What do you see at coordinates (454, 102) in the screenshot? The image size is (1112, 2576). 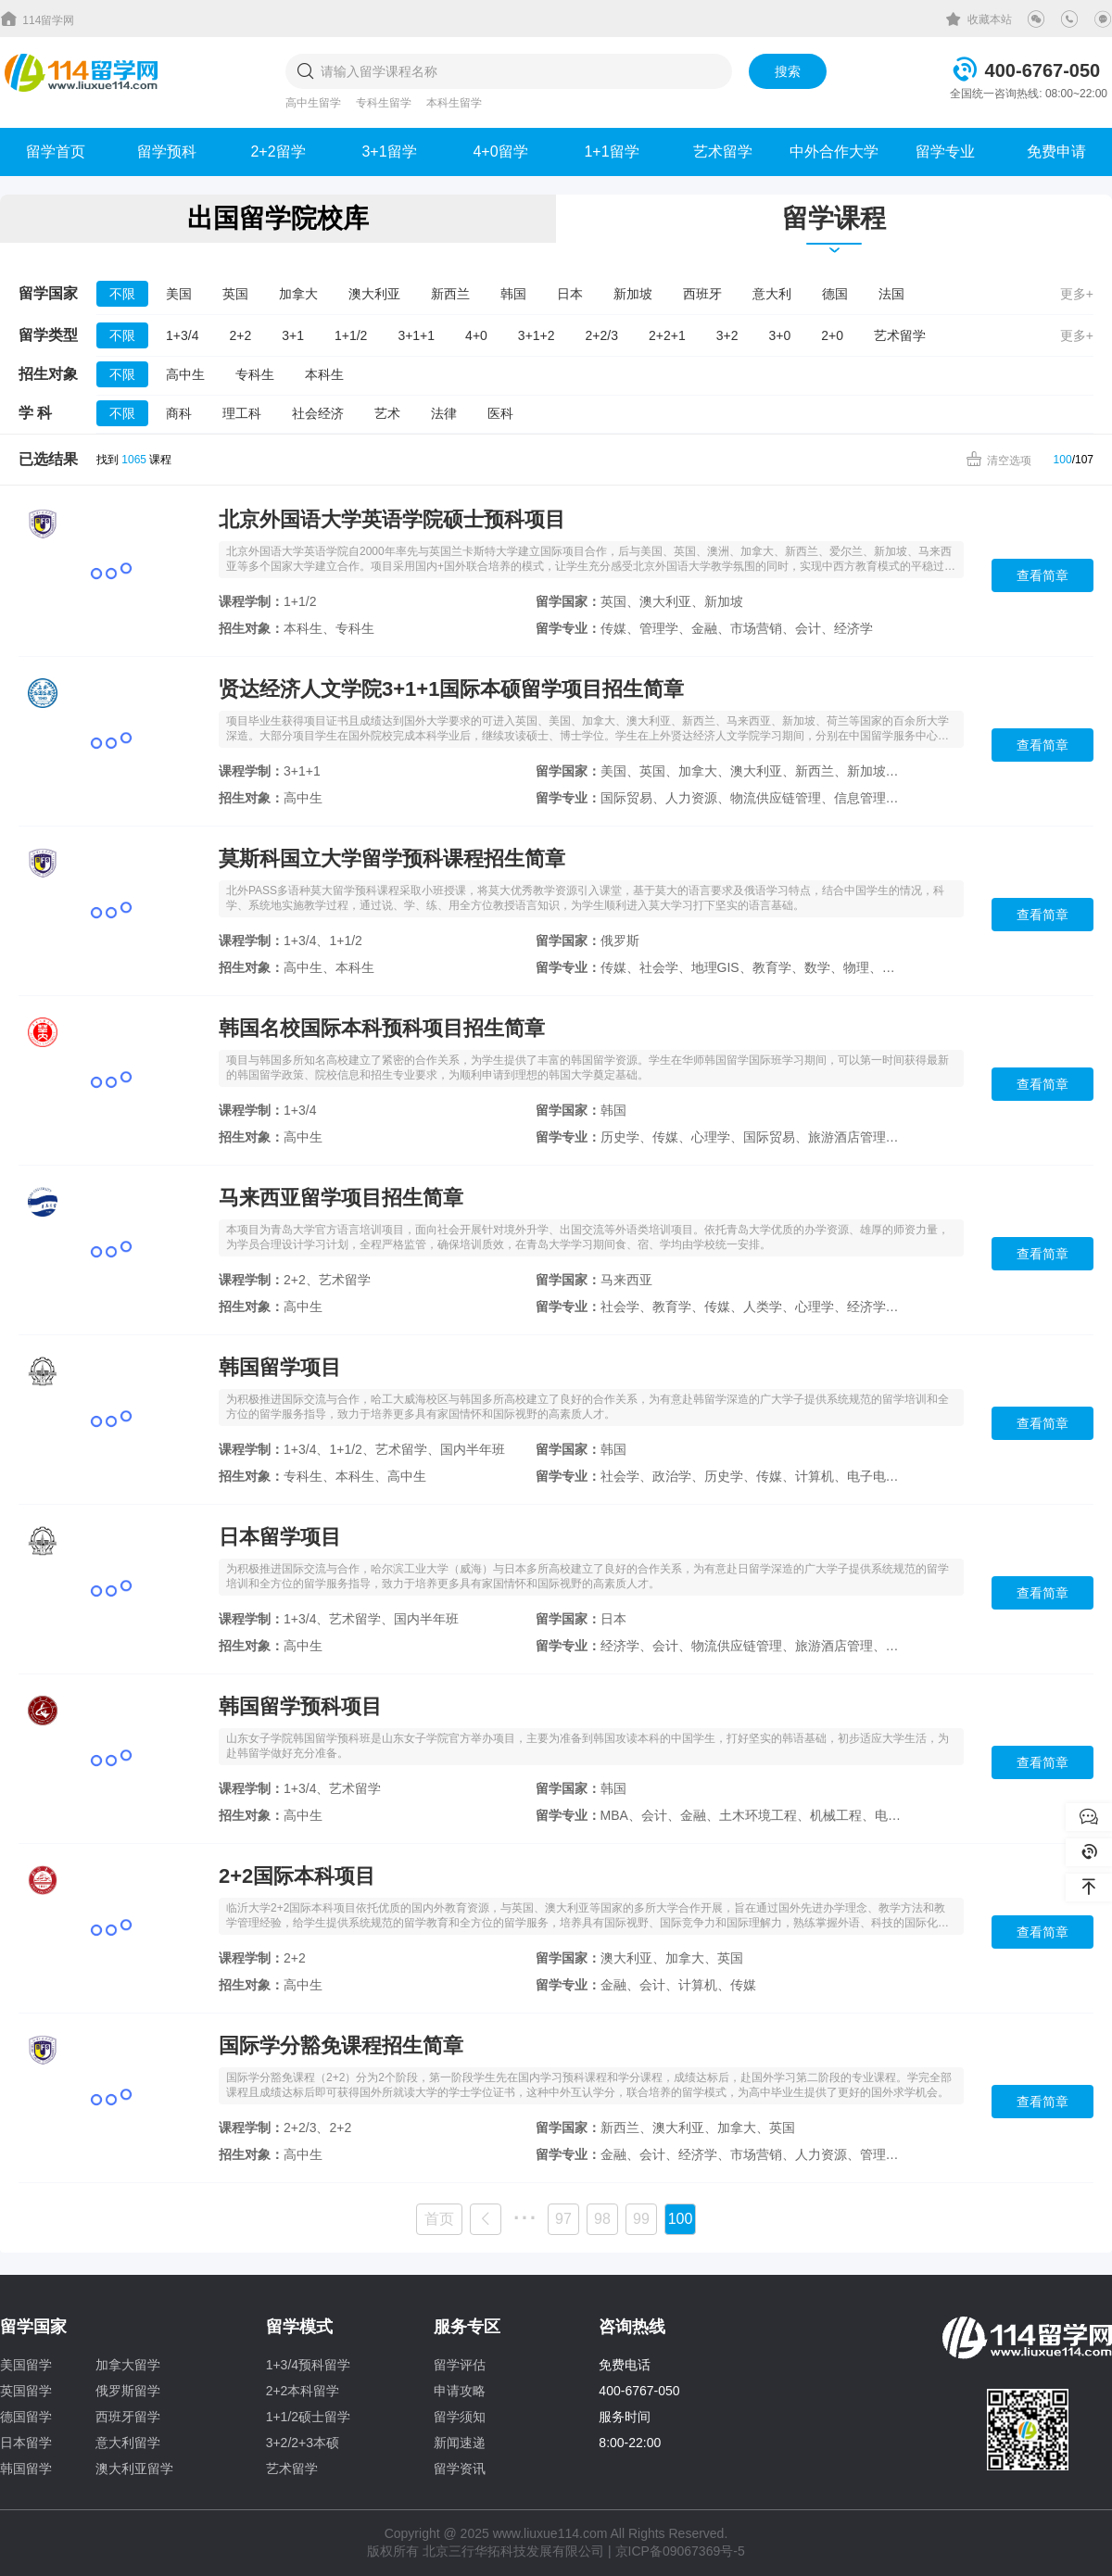 I see `本科生留学` at bounding box center [454, 102].